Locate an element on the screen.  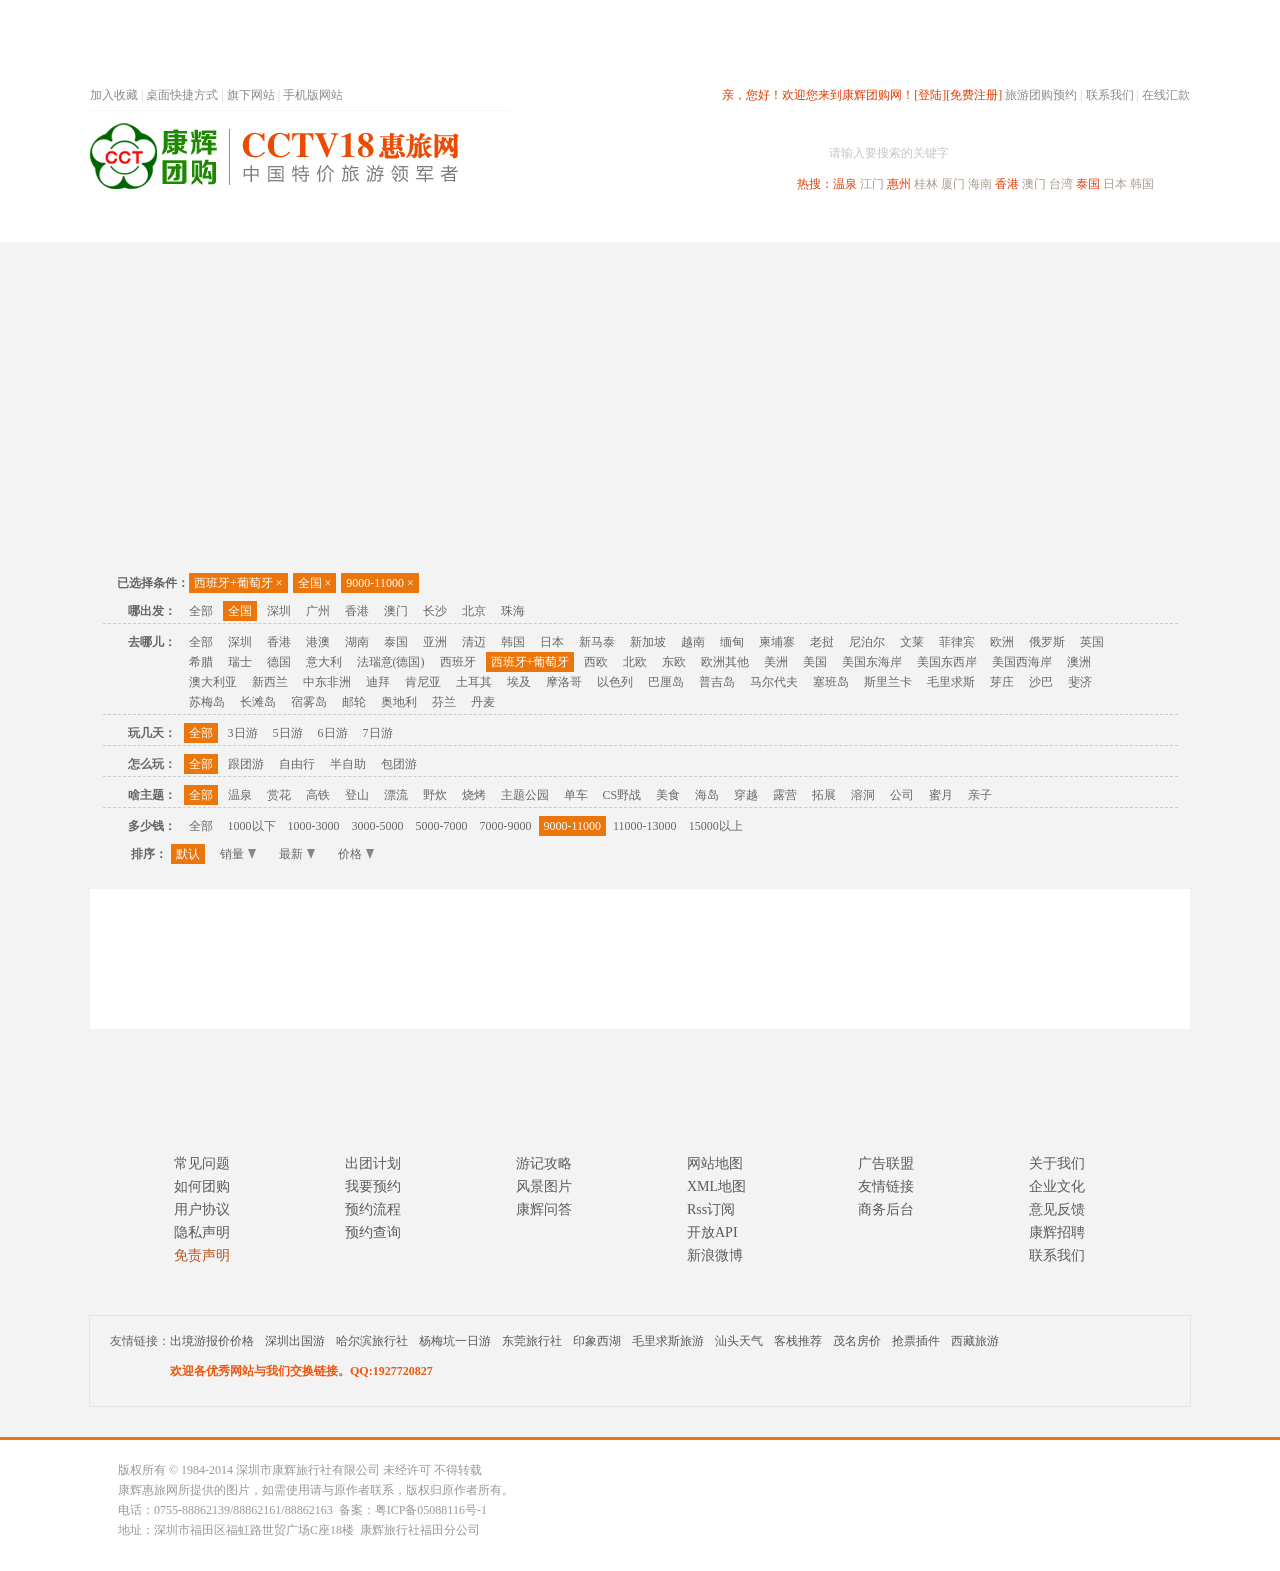
如何团购 is located at coordinates (202, 1186).